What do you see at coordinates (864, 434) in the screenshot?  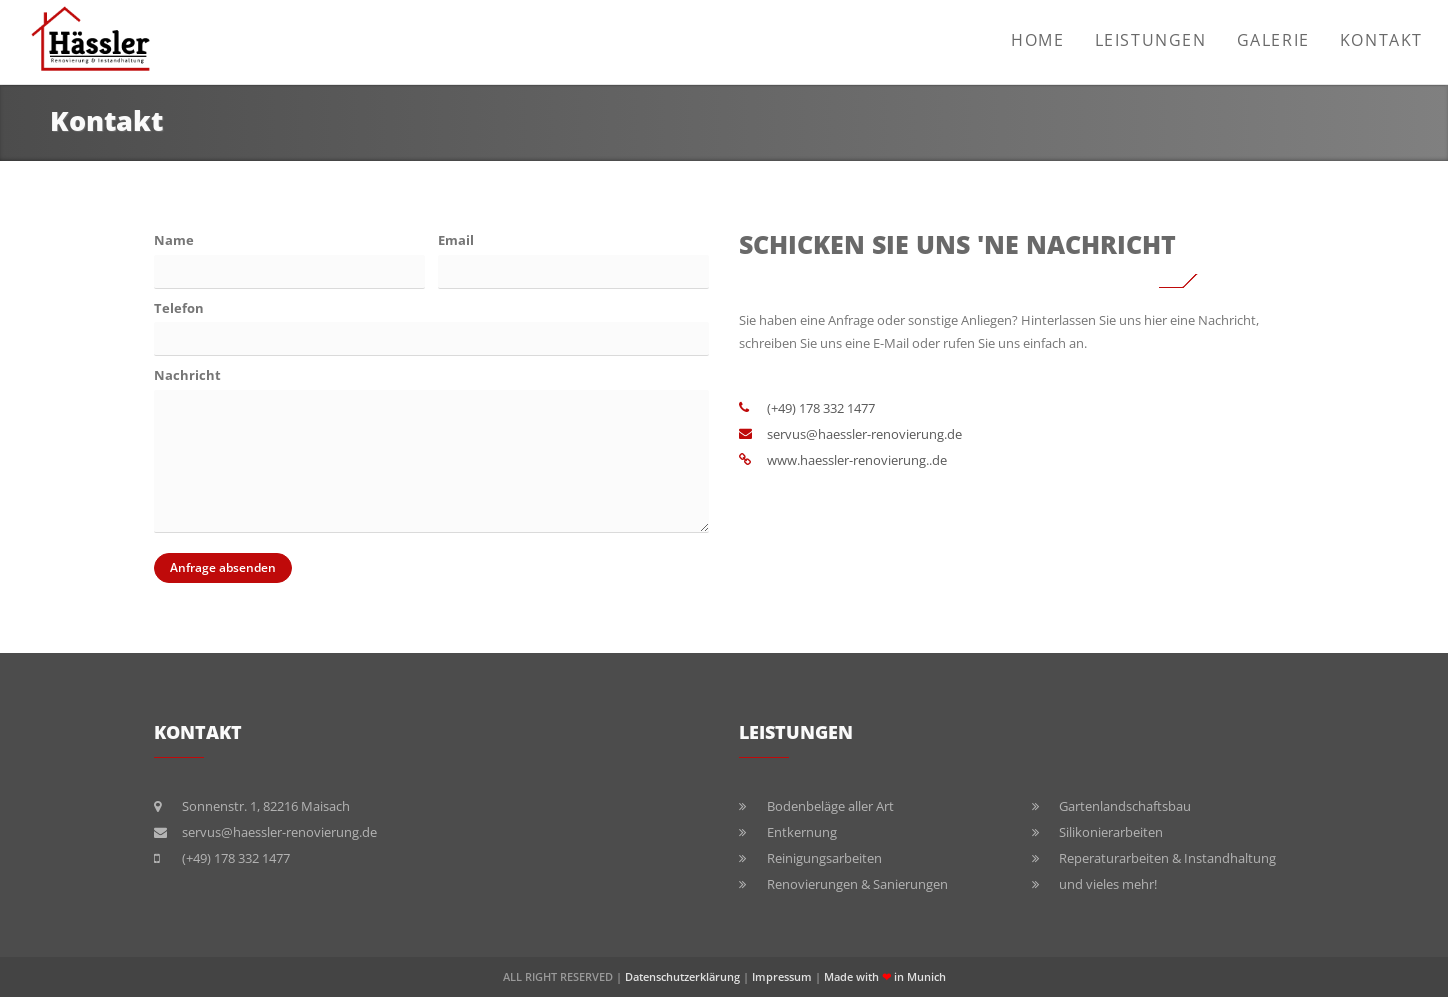 I see `servus@haessler-renovierung.de` at bounding box center [864, 434].